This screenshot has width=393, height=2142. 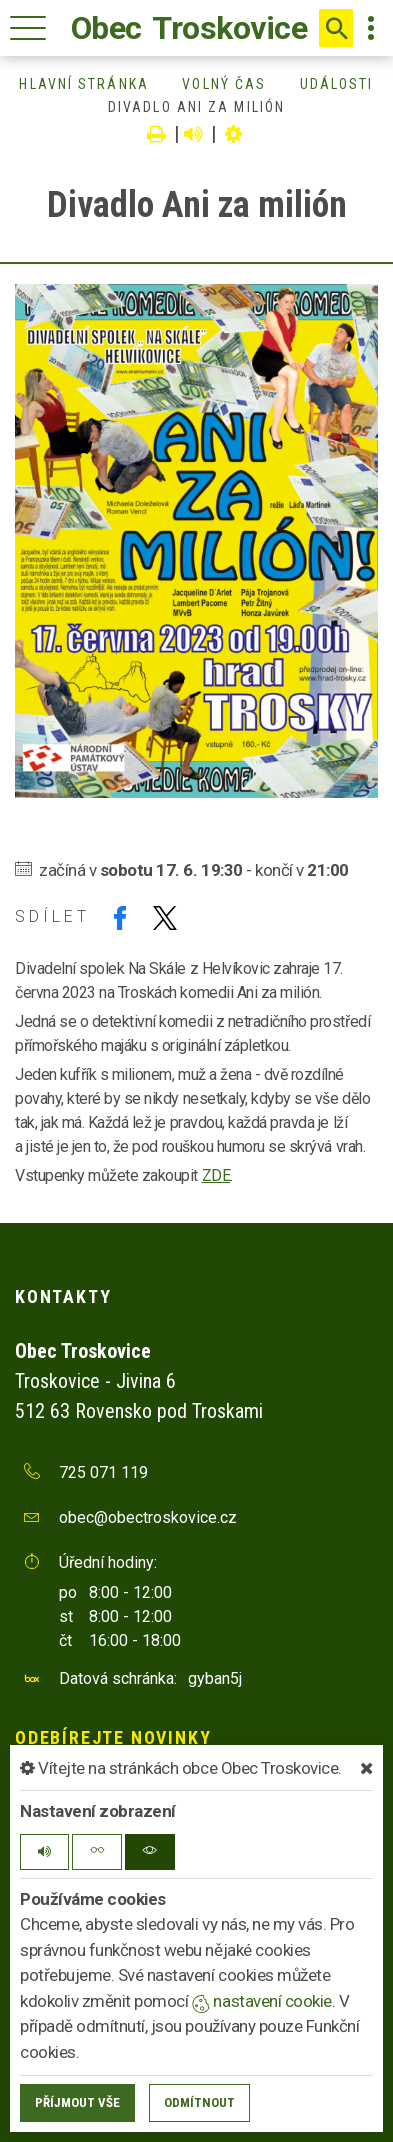 I want to click on Odmítnout, so click(x=199, y=2102).